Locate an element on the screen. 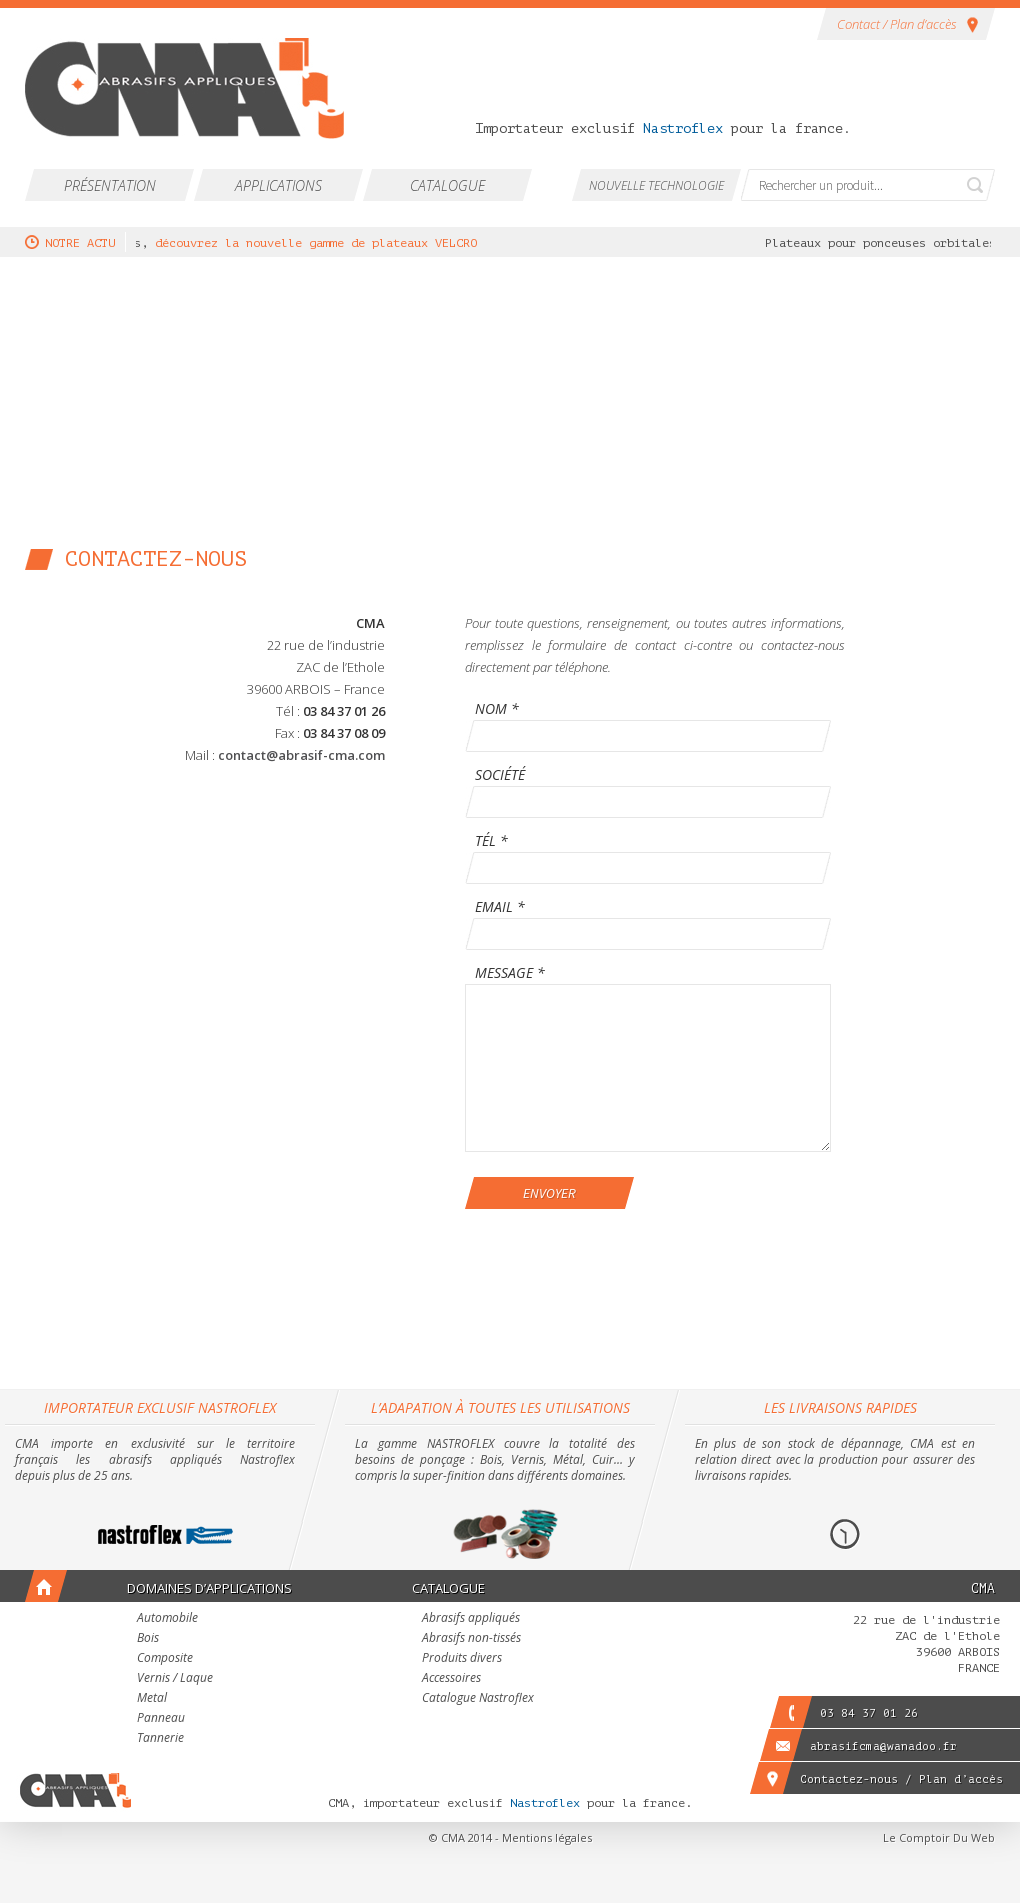  Produits divers is located at coordinates (462, 1659).